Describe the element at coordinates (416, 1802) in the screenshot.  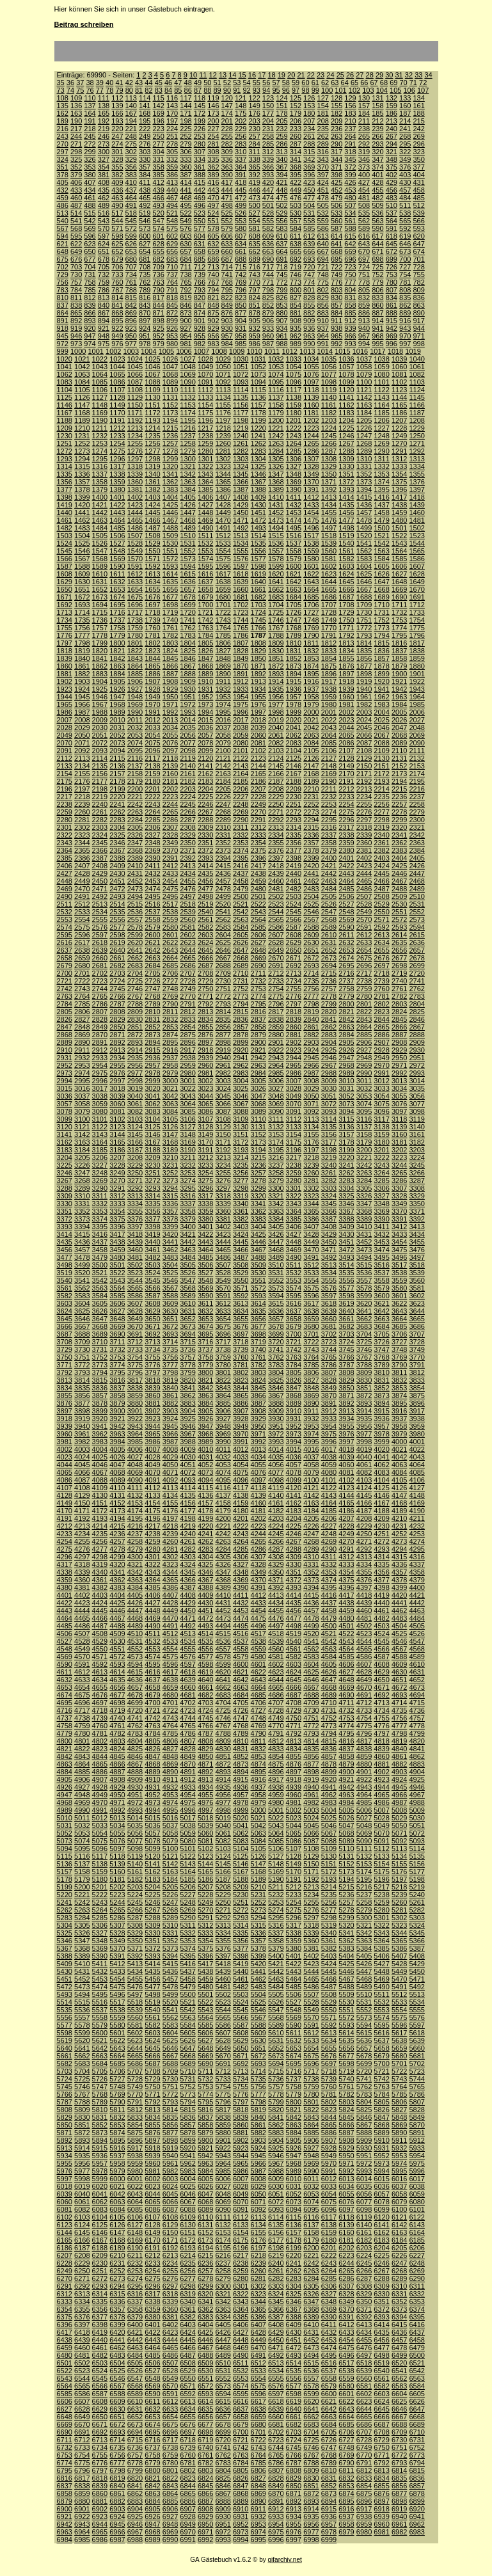
I see `4988` at that location.